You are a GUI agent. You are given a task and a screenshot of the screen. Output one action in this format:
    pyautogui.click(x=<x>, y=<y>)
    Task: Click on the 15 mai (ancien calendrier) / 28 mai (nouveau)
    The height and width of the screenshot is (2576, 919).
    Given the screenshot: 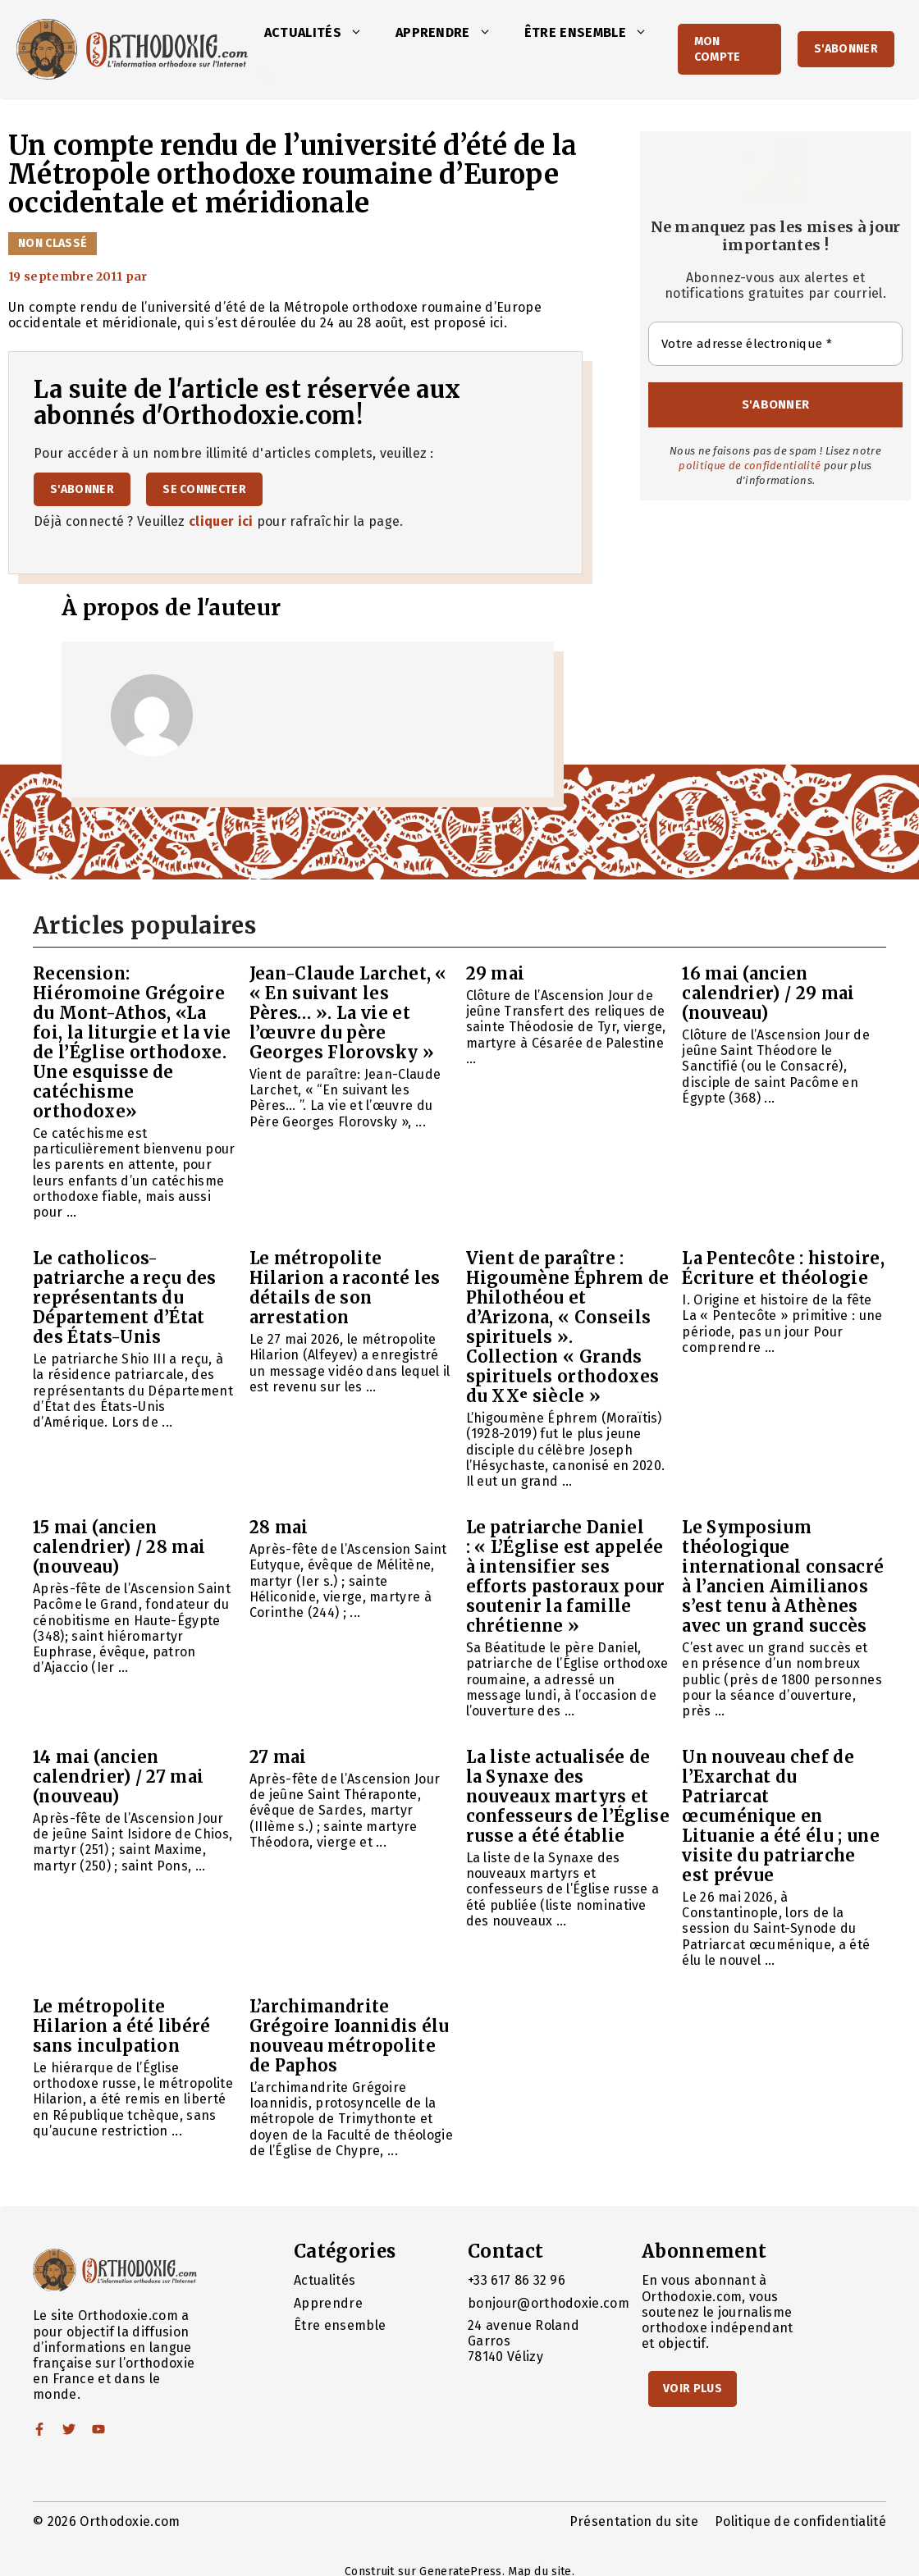 What is the action you would take?
    pyautogui.click(x=119, y=1547)
    